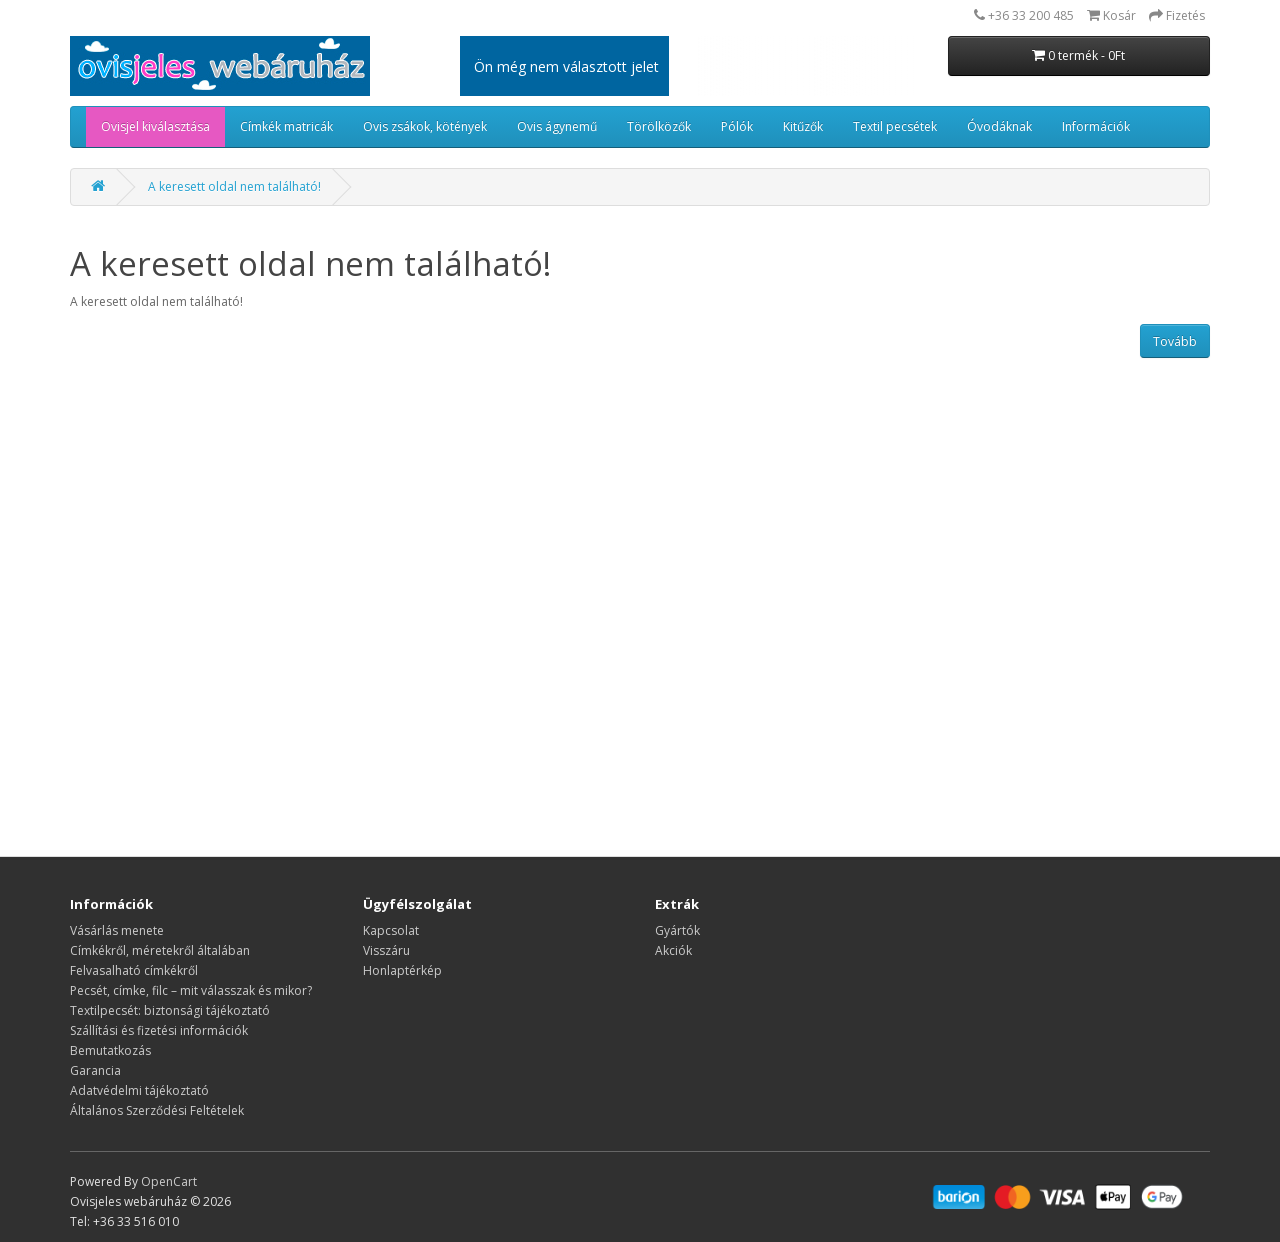 The height and width of the screenshot is (1242, 1280). I want to click on Felvasalható címkékről, so click(134, 970).